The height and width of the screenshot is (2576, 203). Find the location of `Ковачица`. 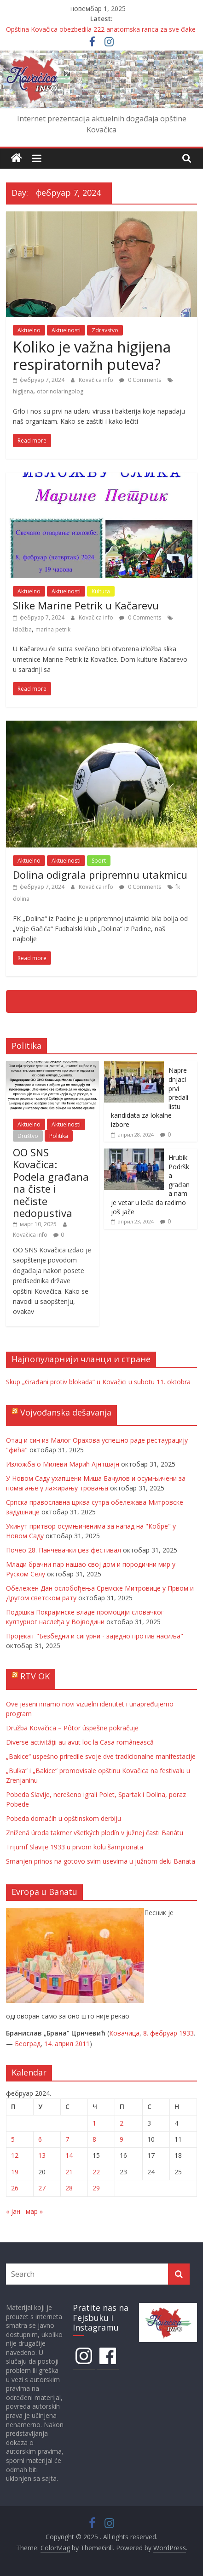

Ковачица is located at coordinates (124, 2033).